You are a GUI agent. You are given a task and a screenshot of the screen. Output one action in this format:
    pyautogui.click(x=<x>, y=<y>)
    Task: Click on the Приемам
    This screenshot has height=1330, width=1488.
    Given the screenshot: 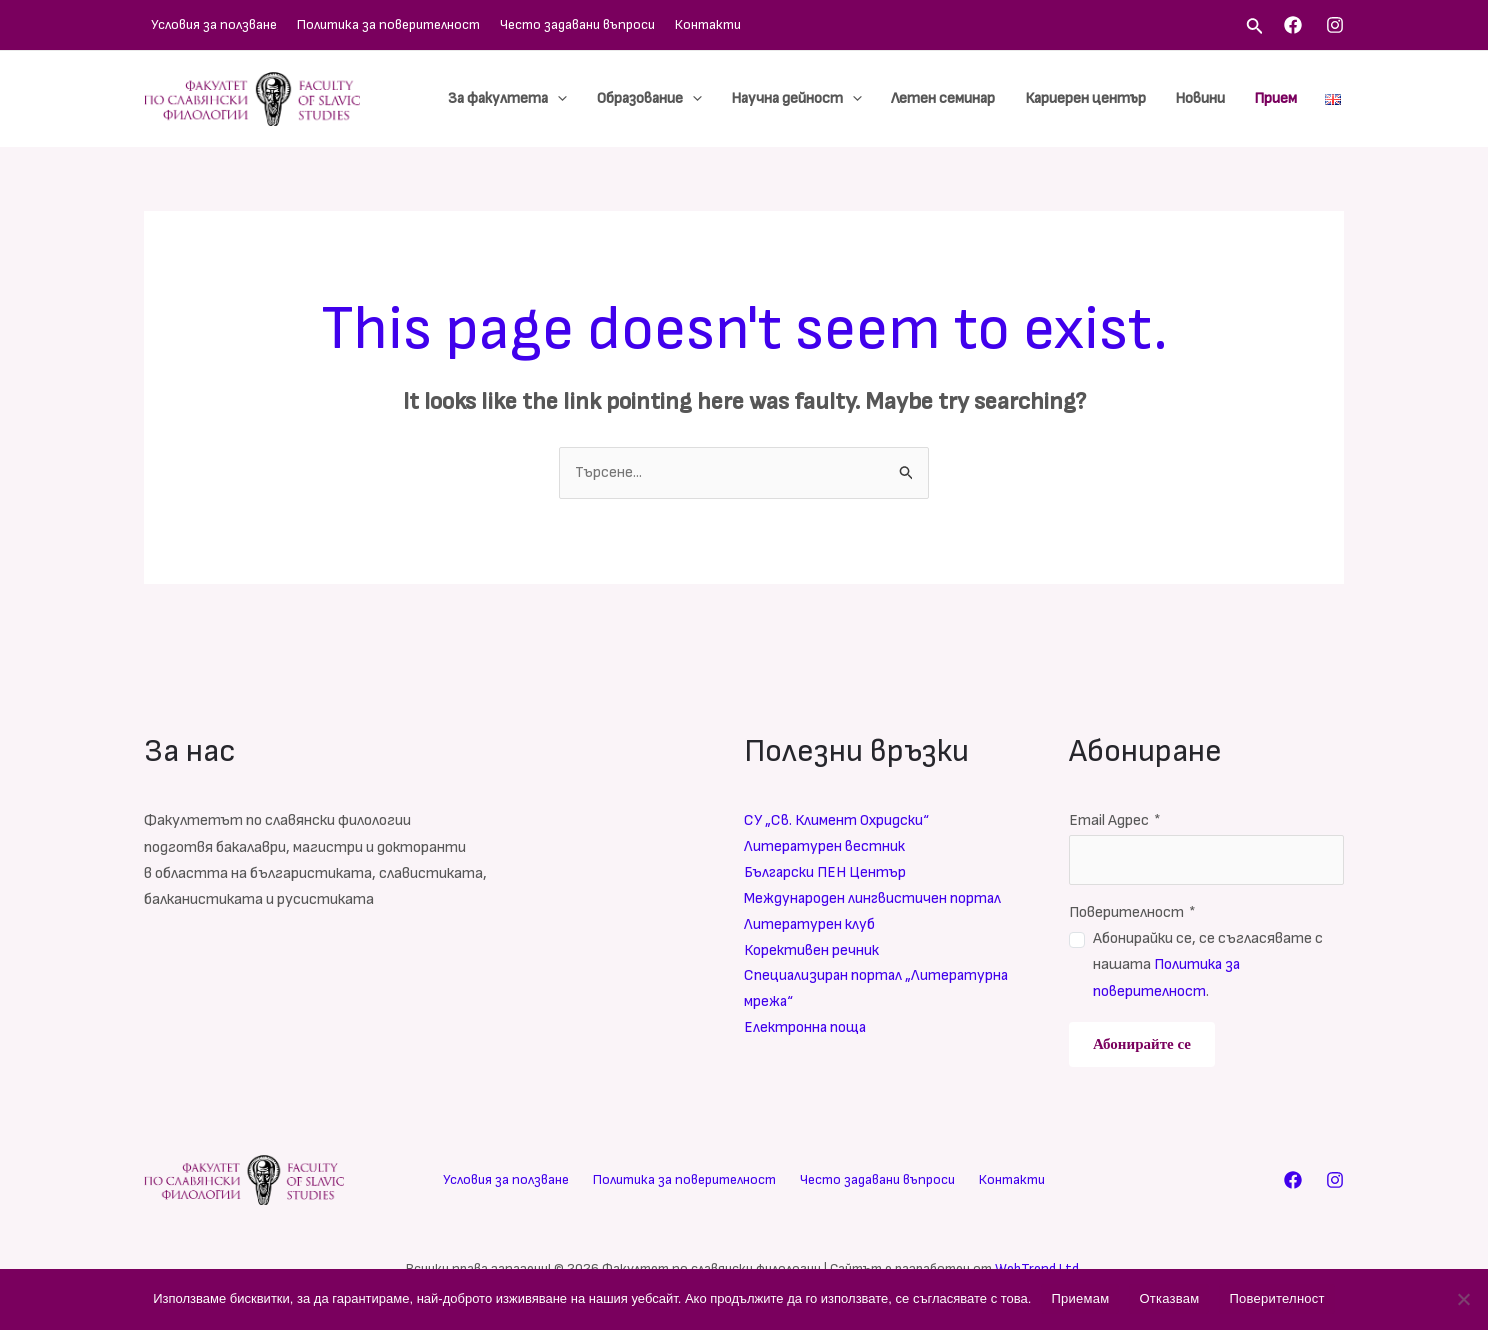 What is the action you would take?
    pyautogui.click(x=1080, y=1298)
    